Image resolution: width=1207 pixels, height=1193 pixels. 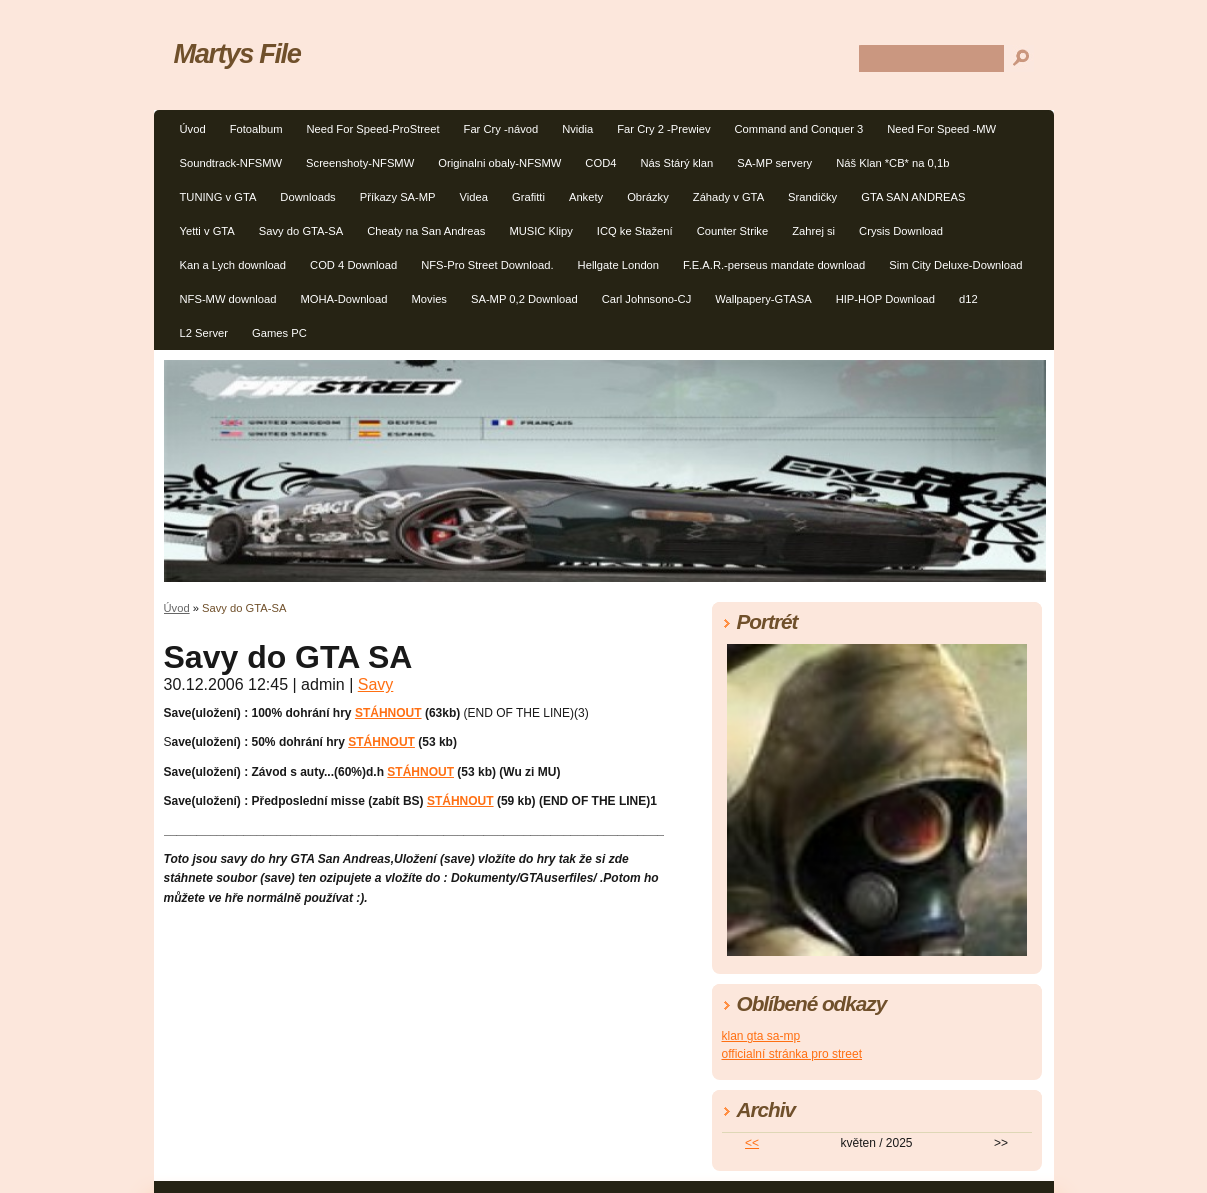 I want to click on F.E.A.R.-perseus mandate download, so click(x=774, y=265).